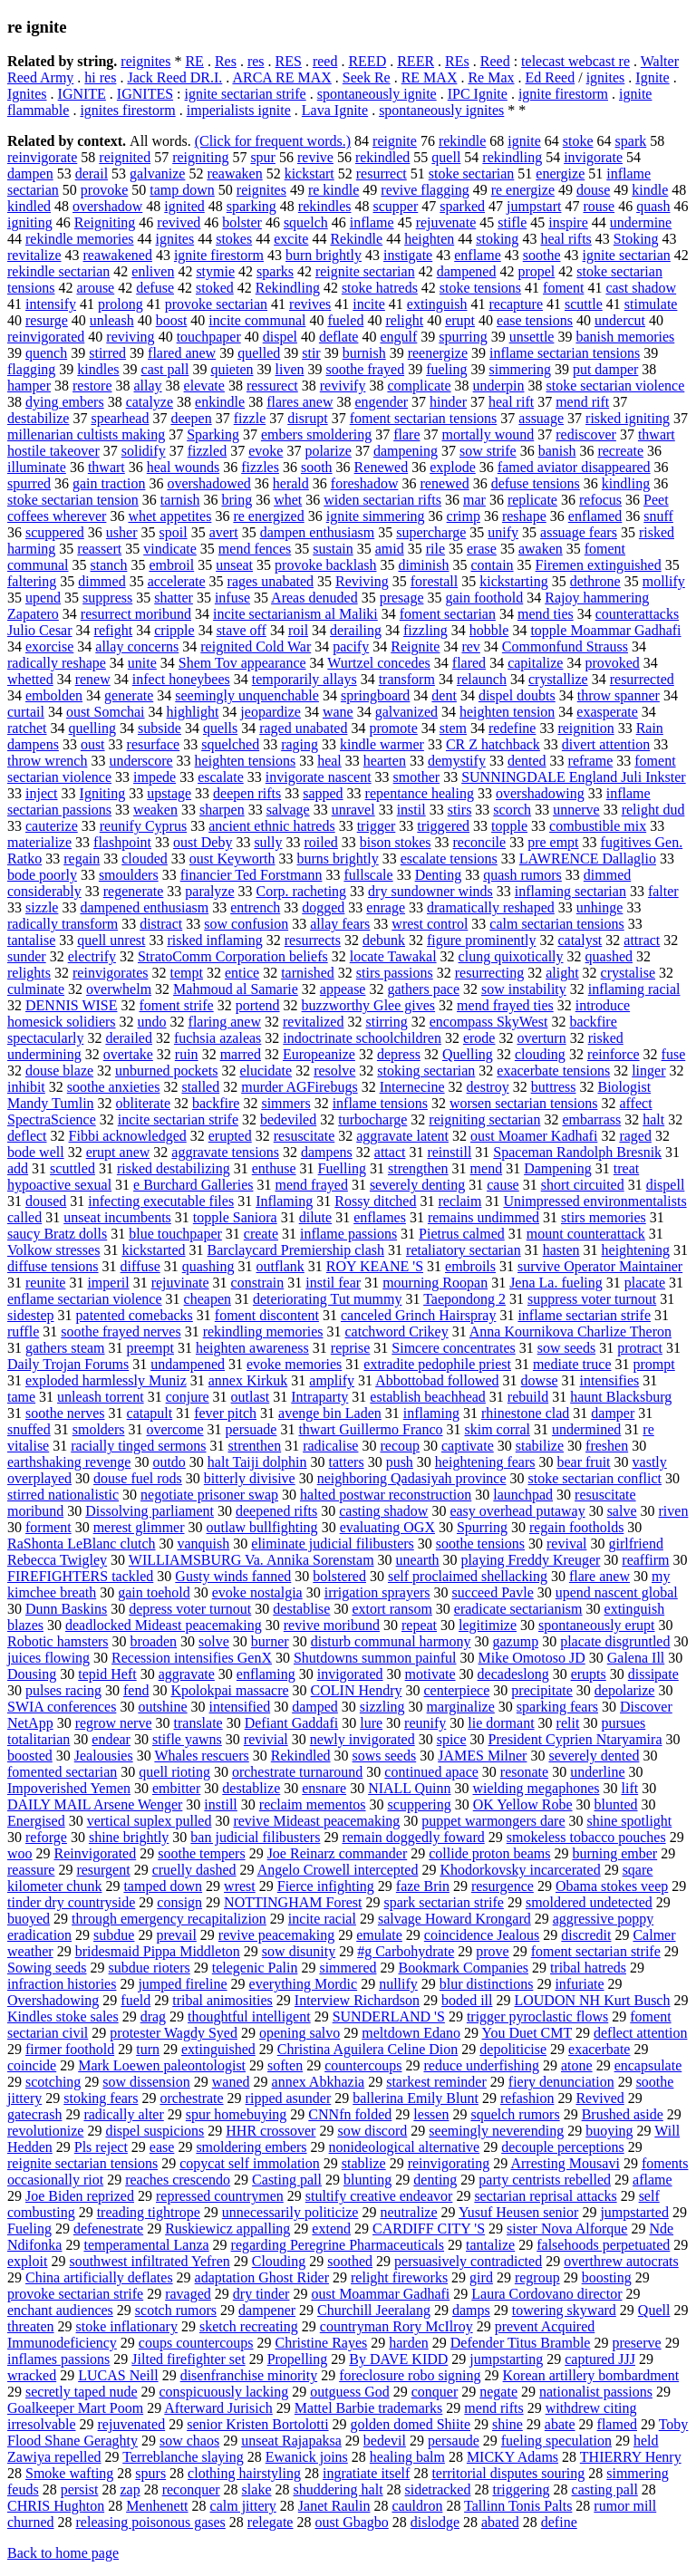  Describe the element at coordinates (606, 1445) in the screenshot. I see `freshen` at that location.